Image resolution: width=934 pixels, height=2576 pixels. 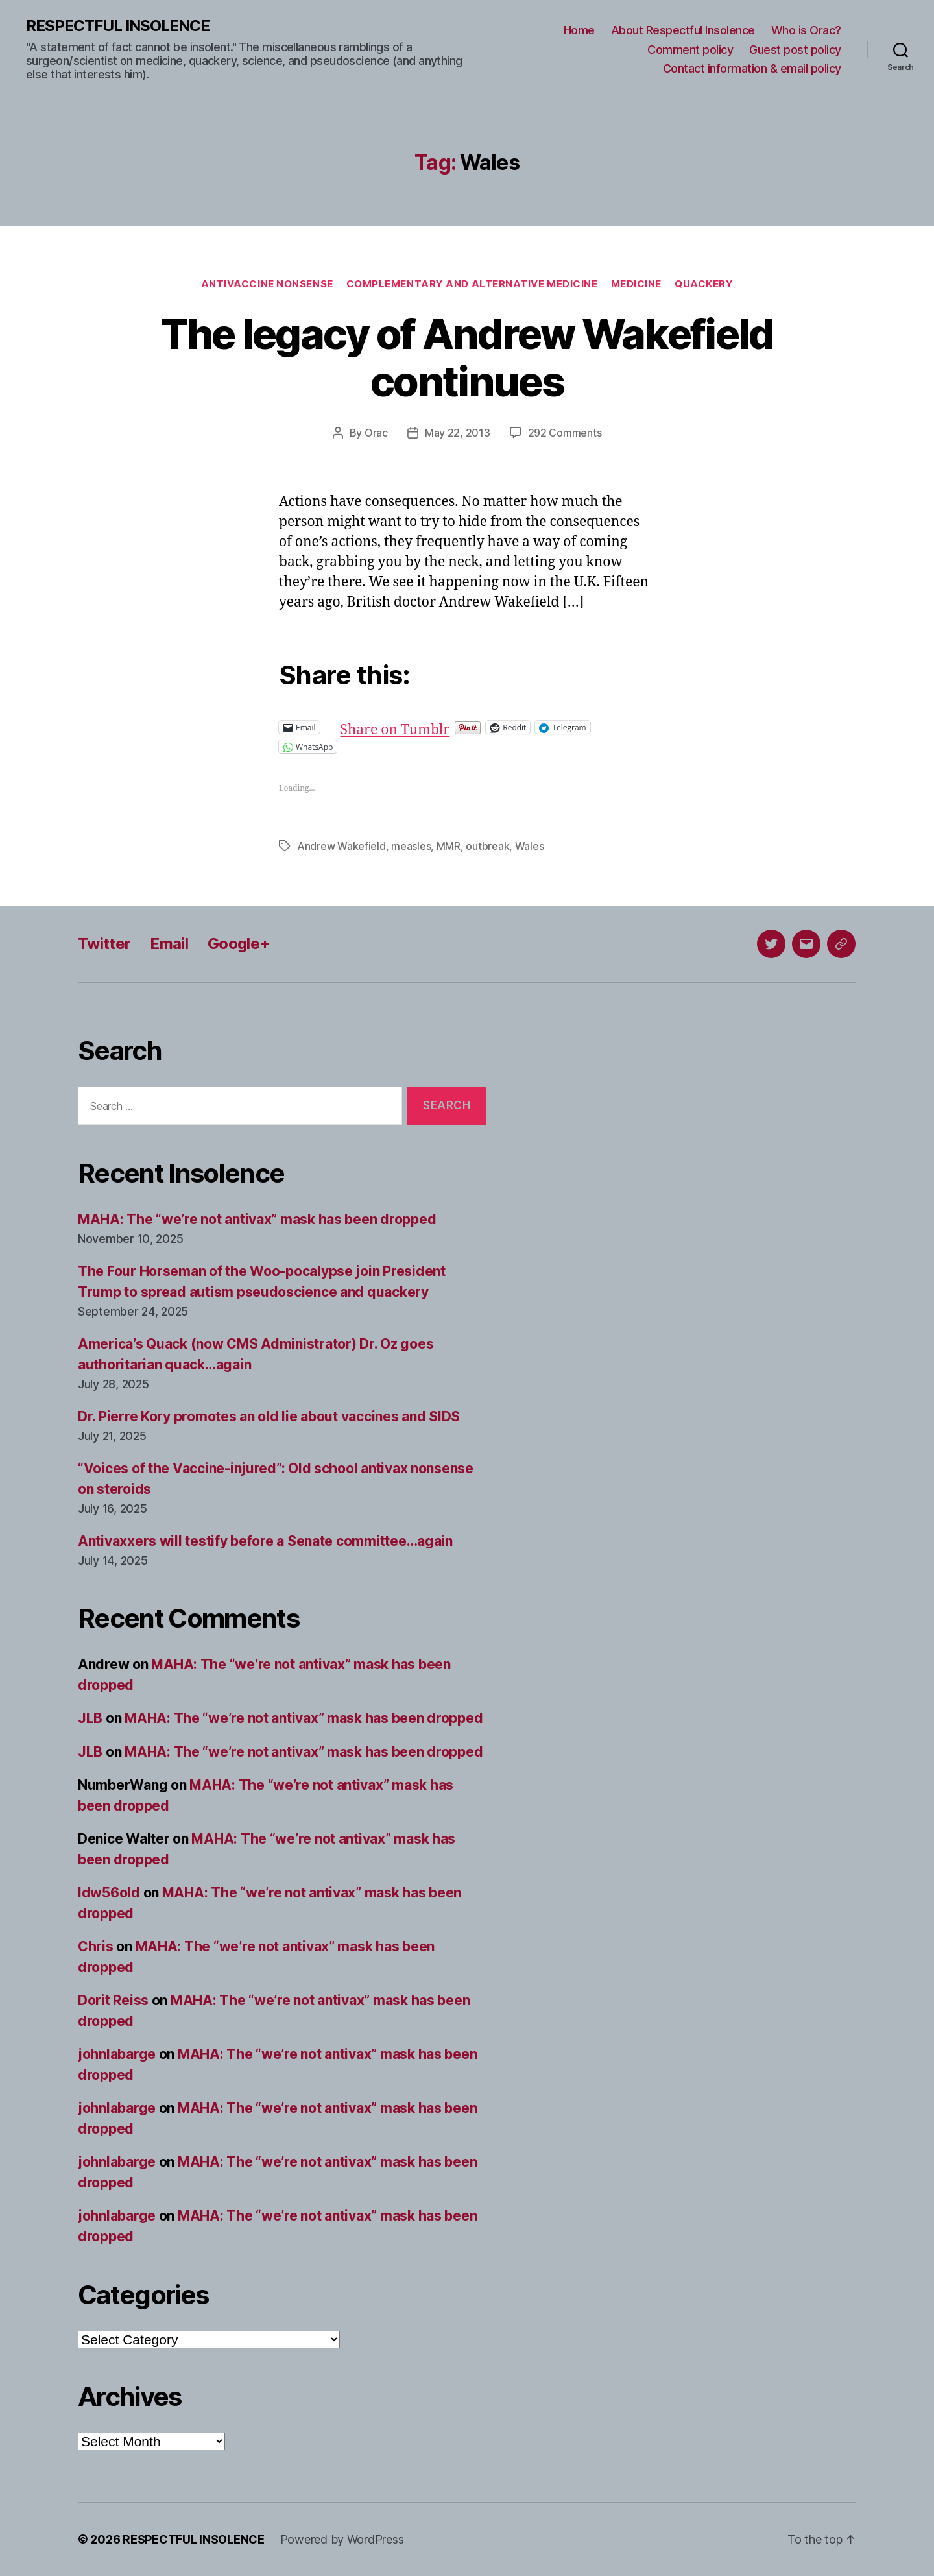 What do you see at coordinates (104, 943) in the screenshot?
I see `Twitter` at bounding box center [104, 943].